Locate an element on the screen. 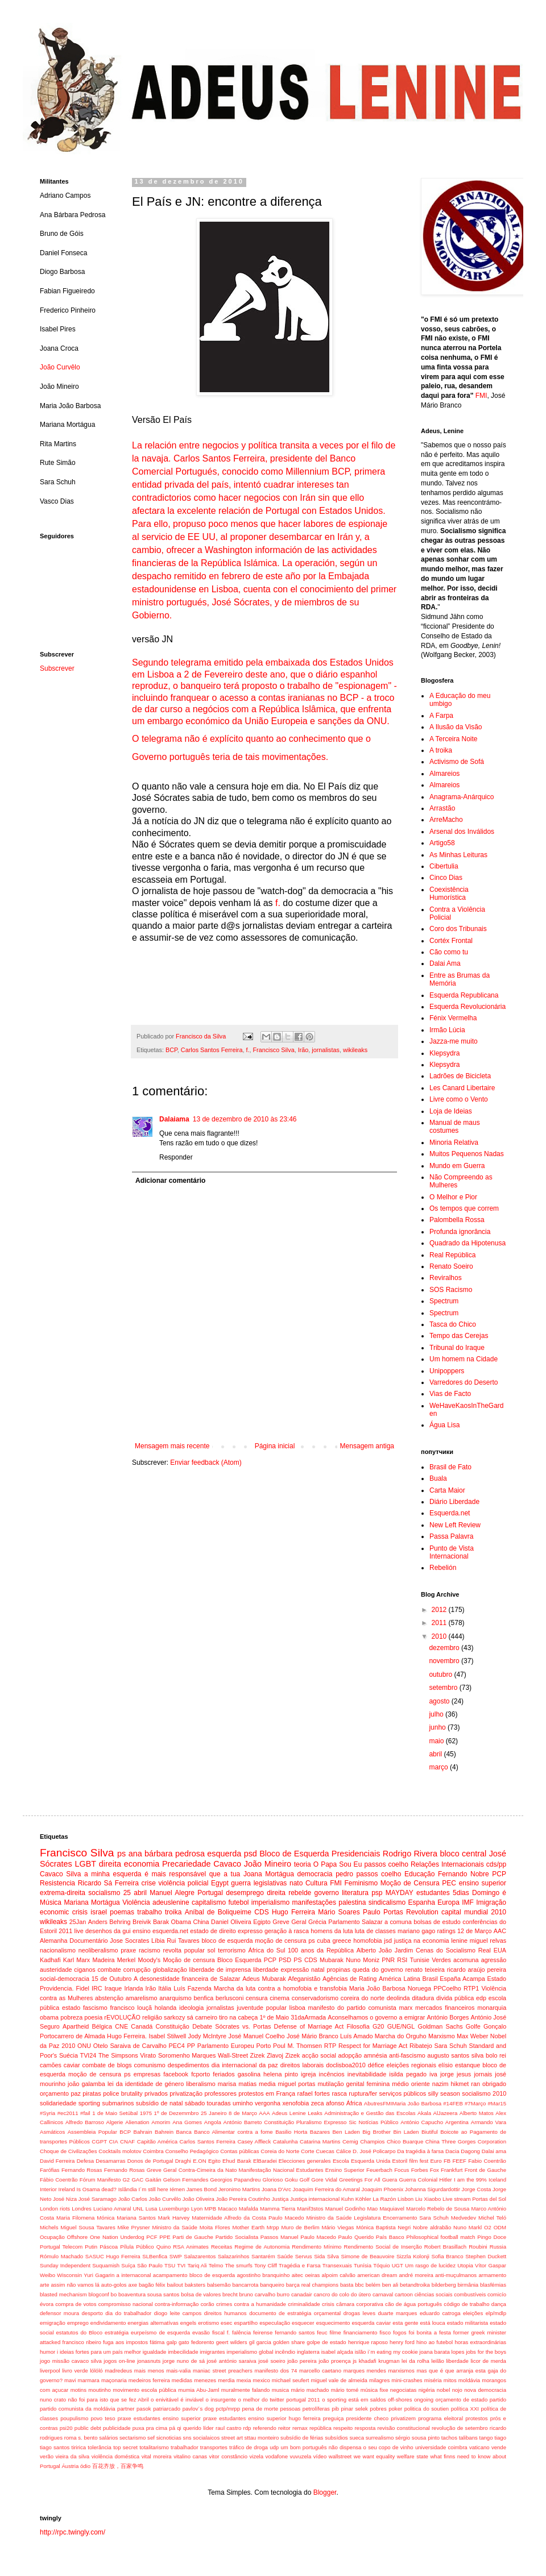  elp/mdlp is located at coordinates (496, 2313).